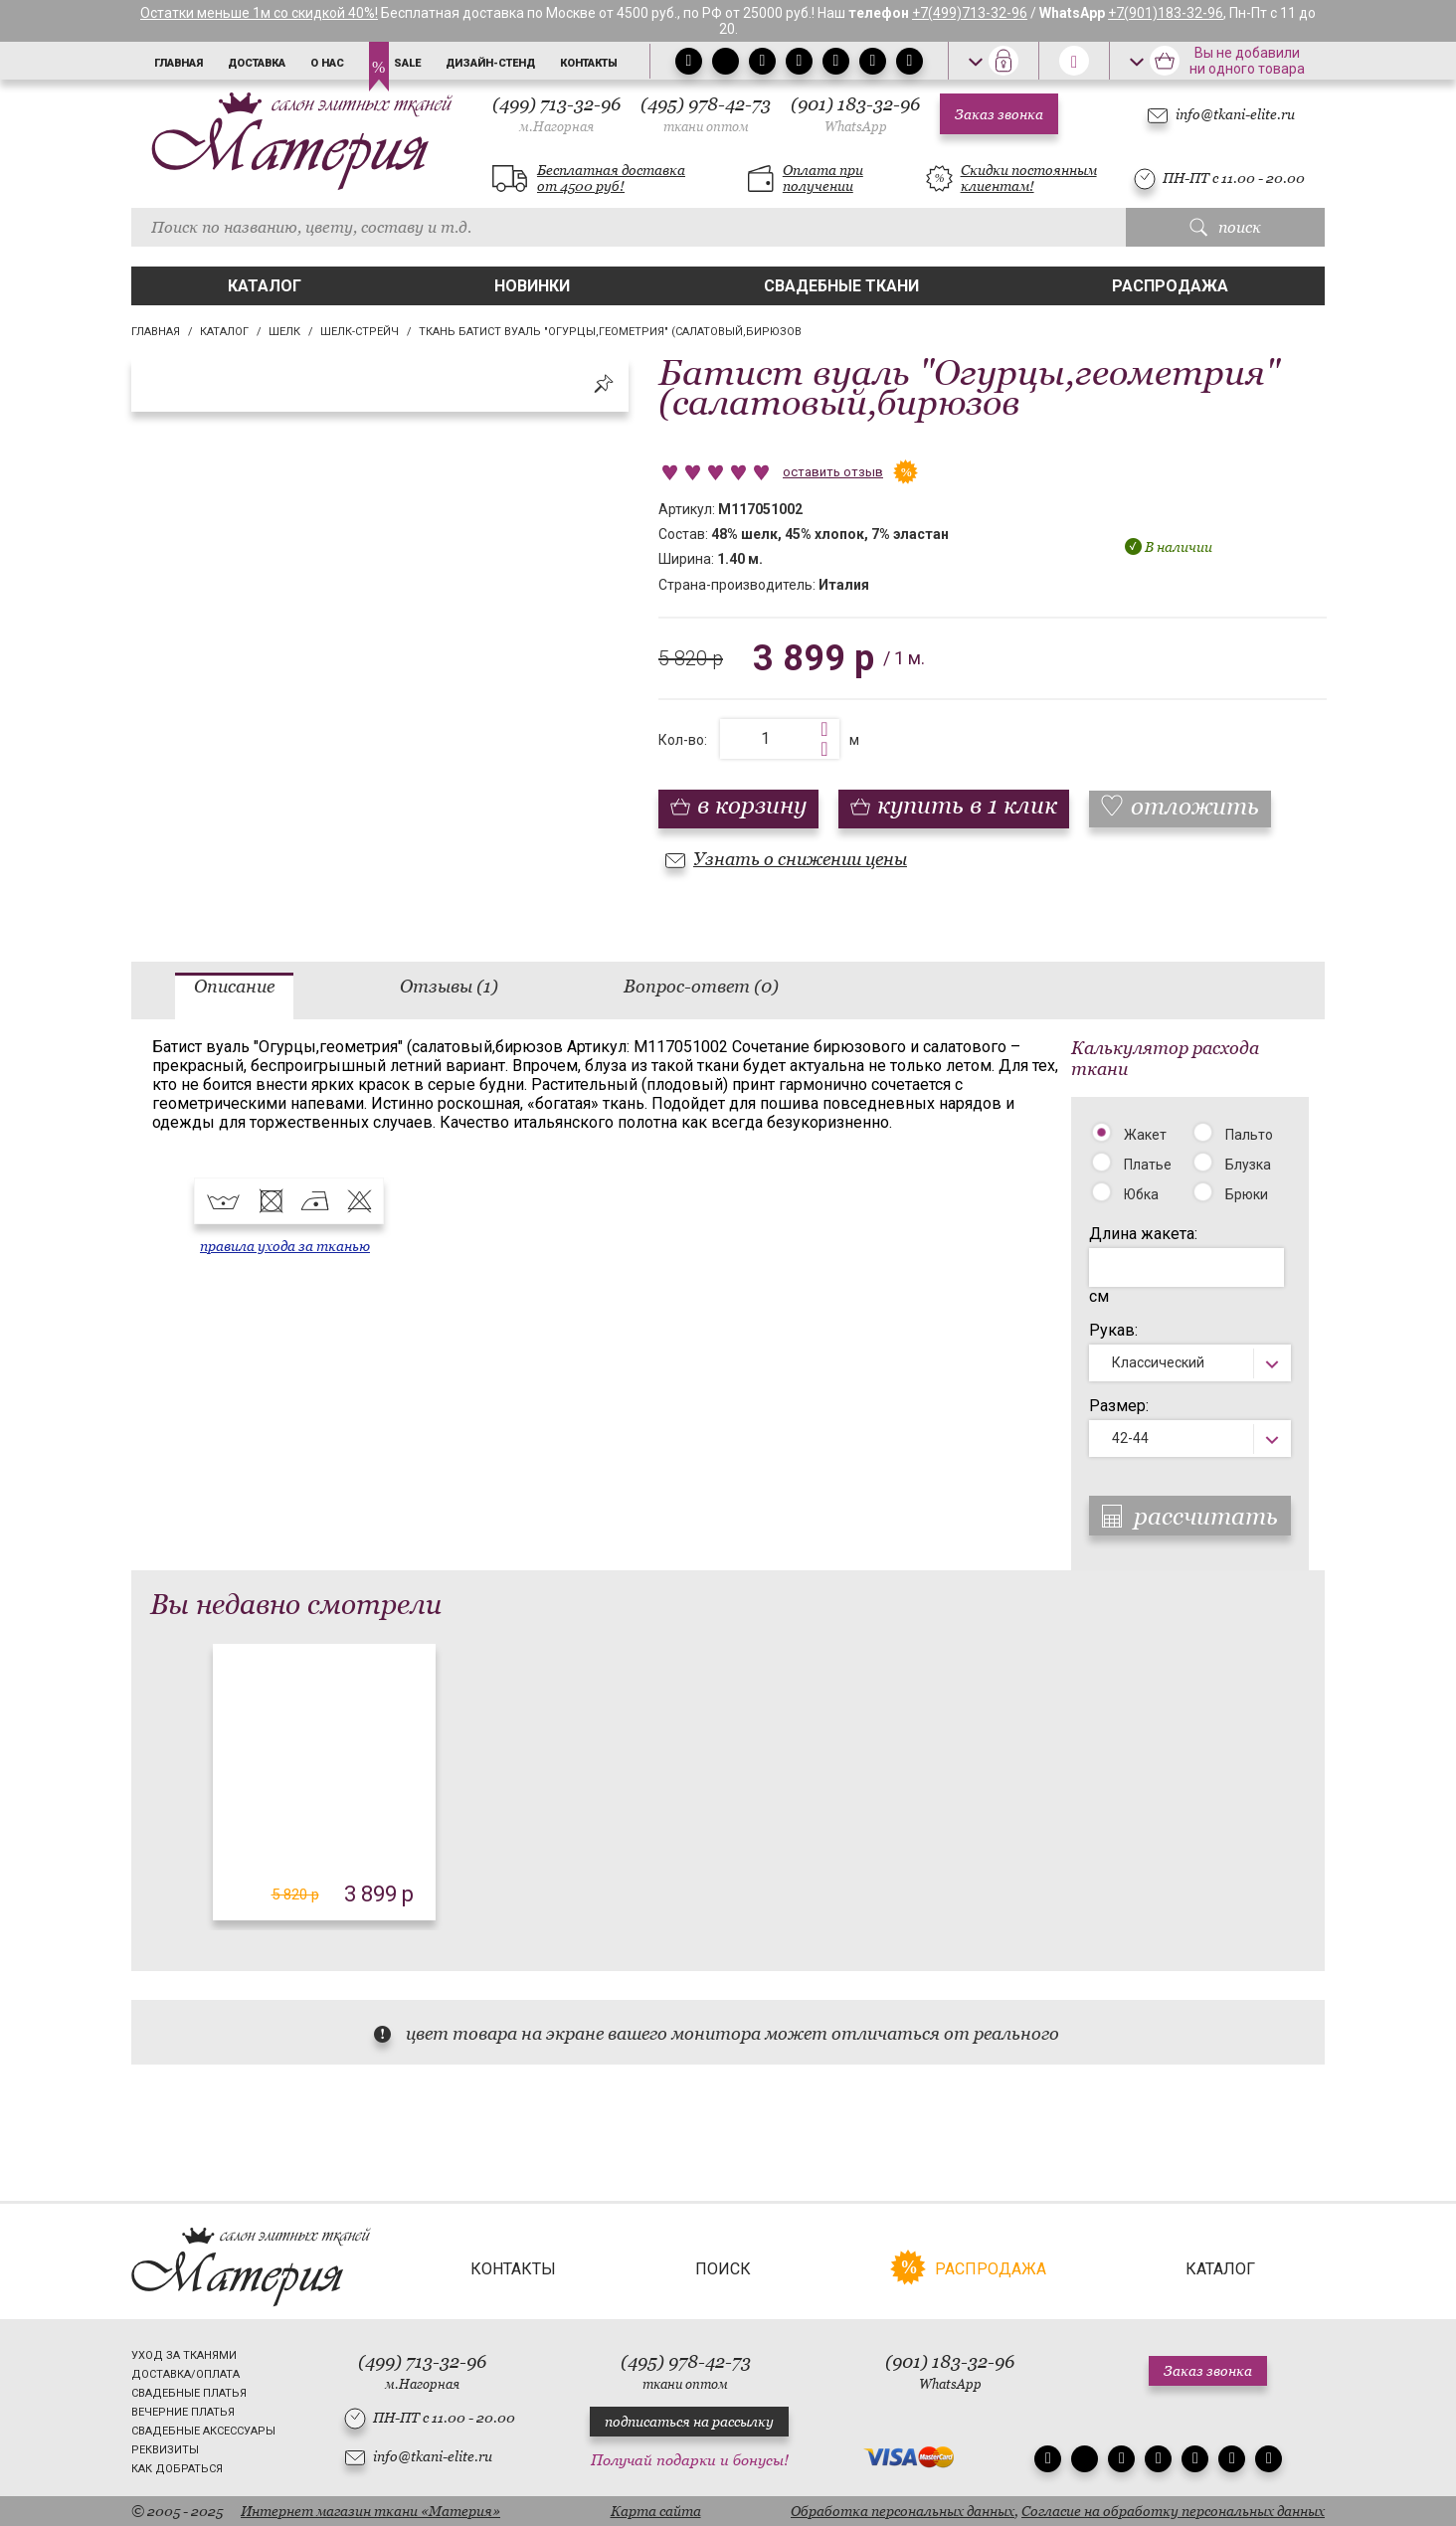 This screenshot has width=1456, height=2526. Describe the element at coordinates (589, 63) in the screenshot. I see `Контакты` at that location.